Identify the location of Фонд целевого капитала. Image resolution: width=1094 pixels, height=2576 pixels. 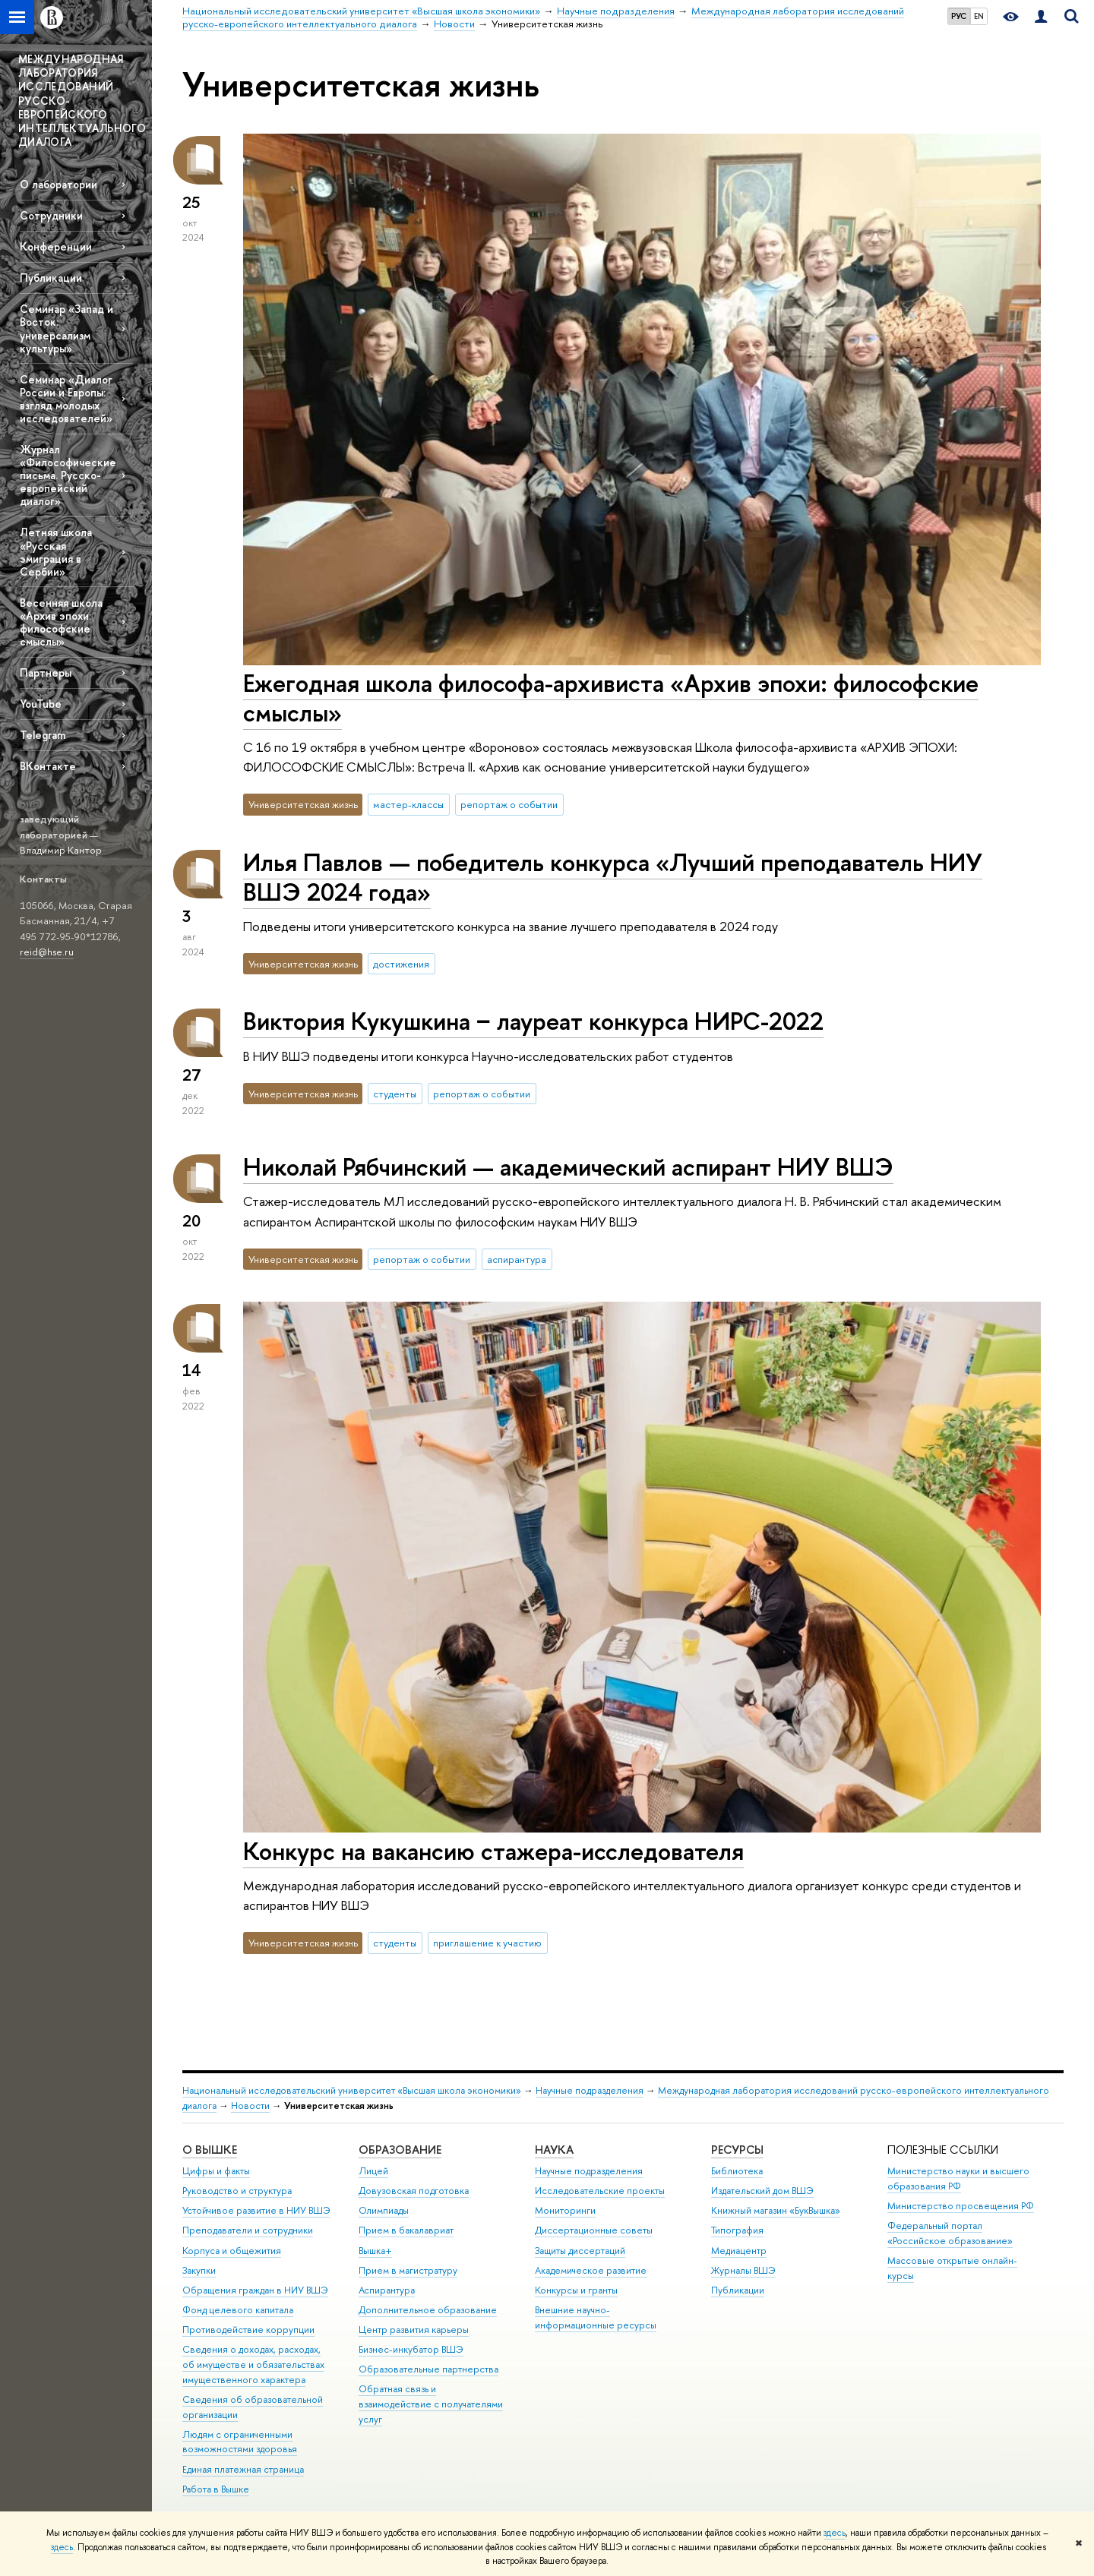
(237, 2309).